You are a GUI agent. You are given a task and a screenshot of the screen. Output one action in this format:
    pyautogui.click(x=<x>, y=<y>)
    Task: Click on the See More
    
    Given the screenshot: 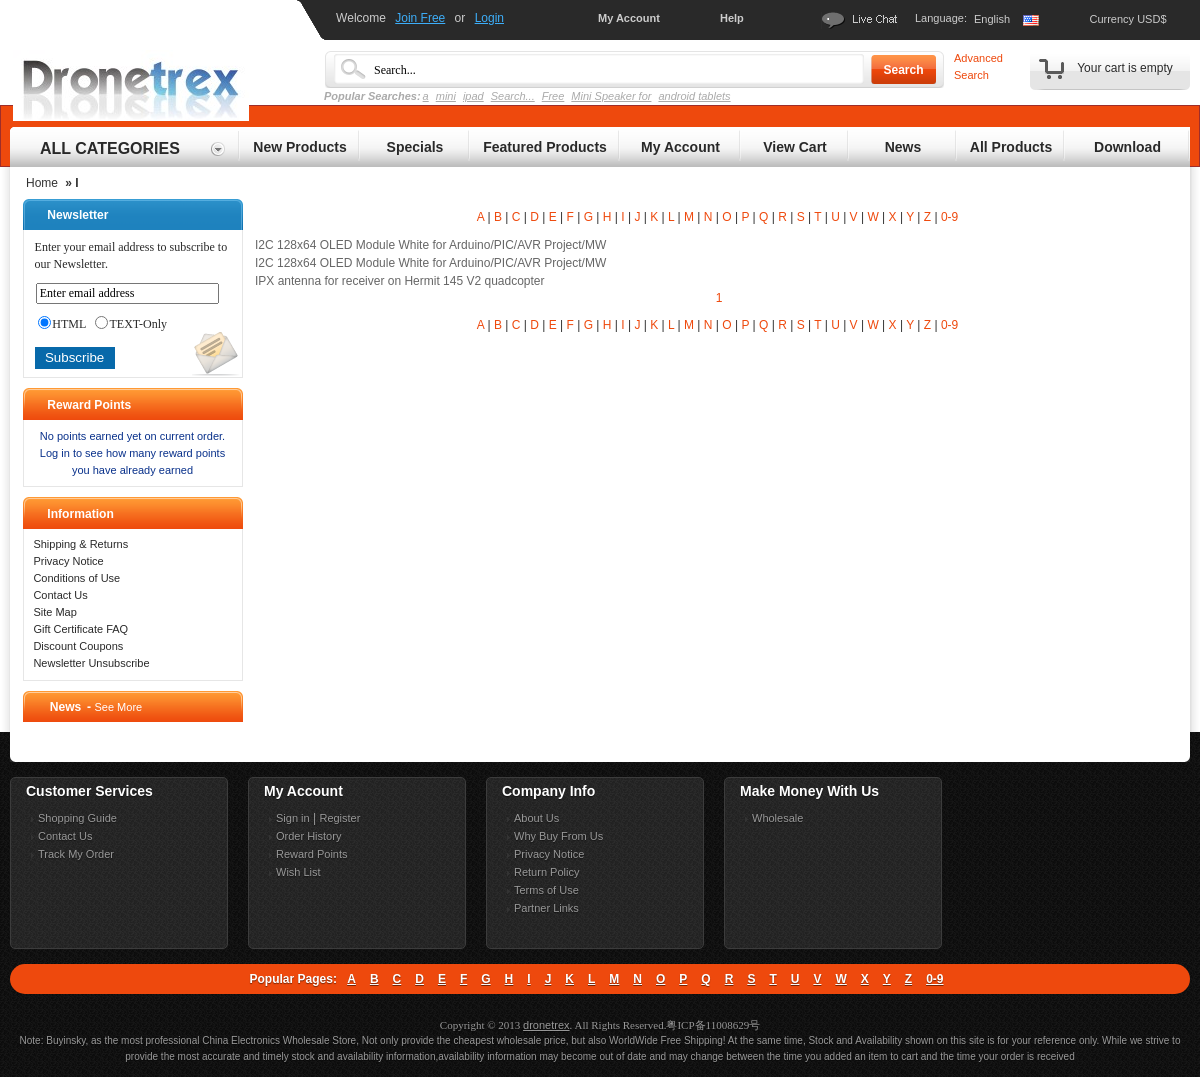 What is the action you would take?
    pyautogui.click(x=118, y=707)
    